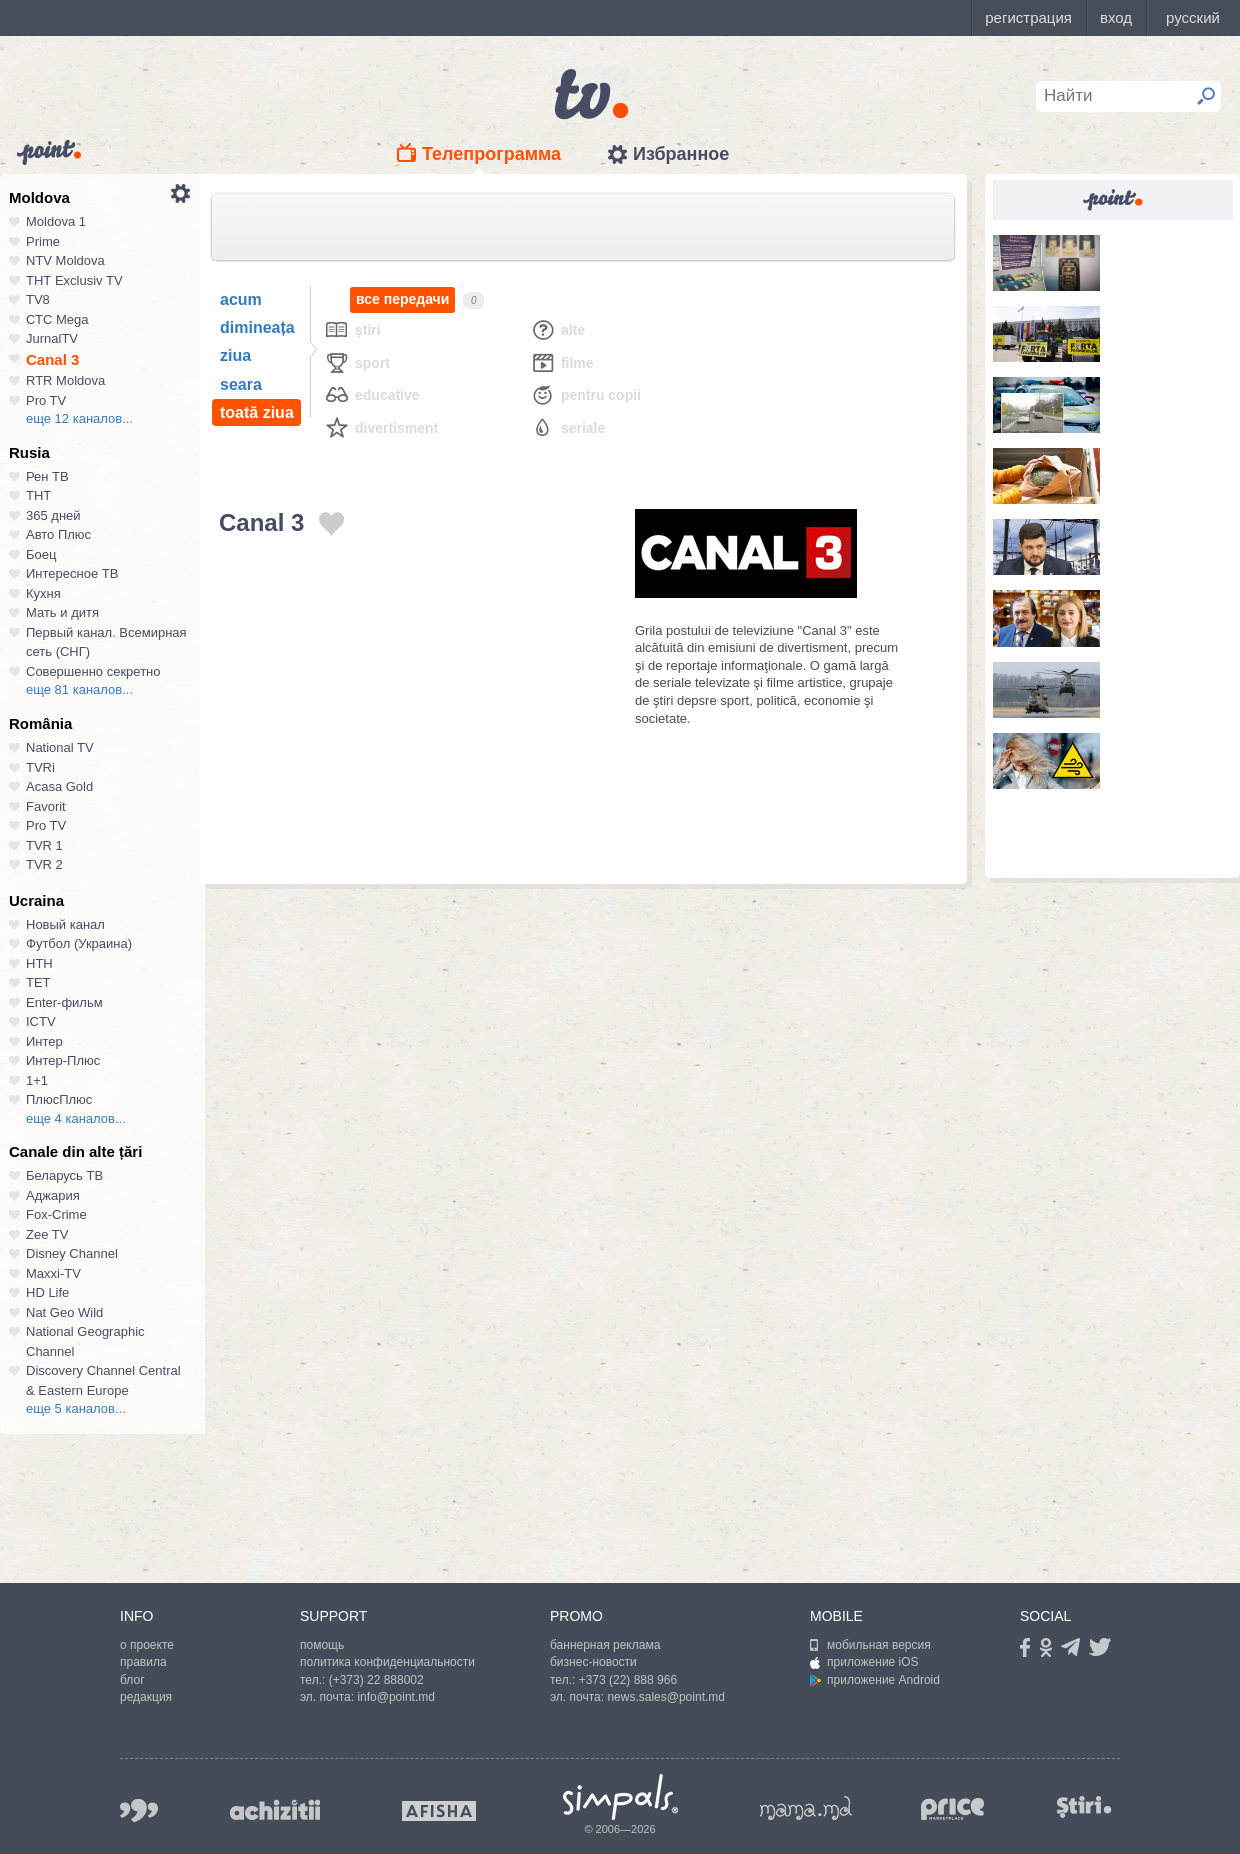  What do you see at coordinates (557, 329) in the screenshot?
I see `Alte` at bounding box center [557, 329].